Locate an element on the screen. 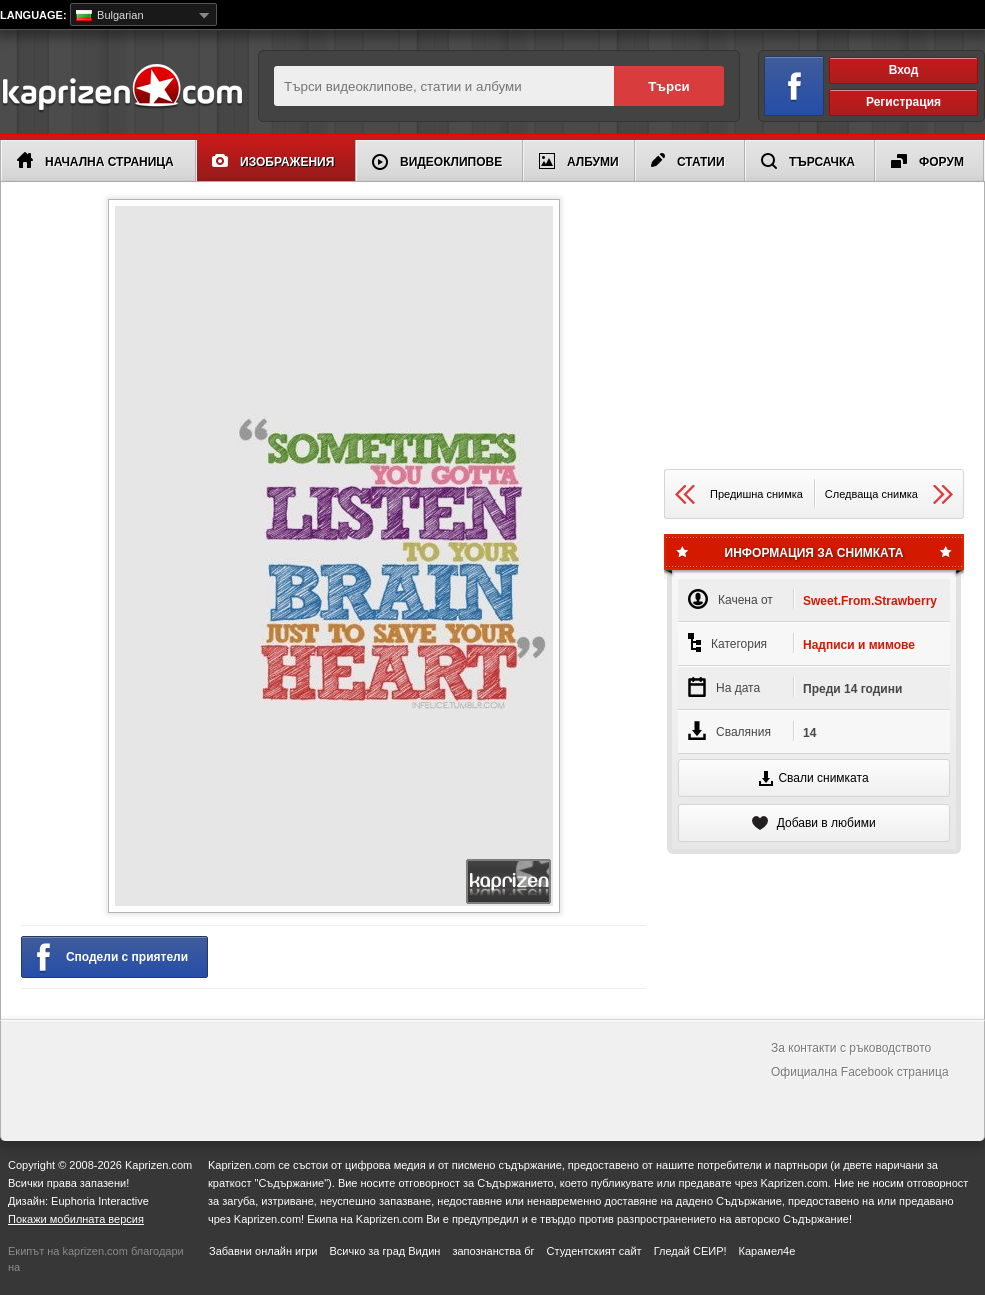 Image resolution: width=985 pixels, height=1295 pixels. Забавни онлайн игри is located at coordinates (263, 1251).